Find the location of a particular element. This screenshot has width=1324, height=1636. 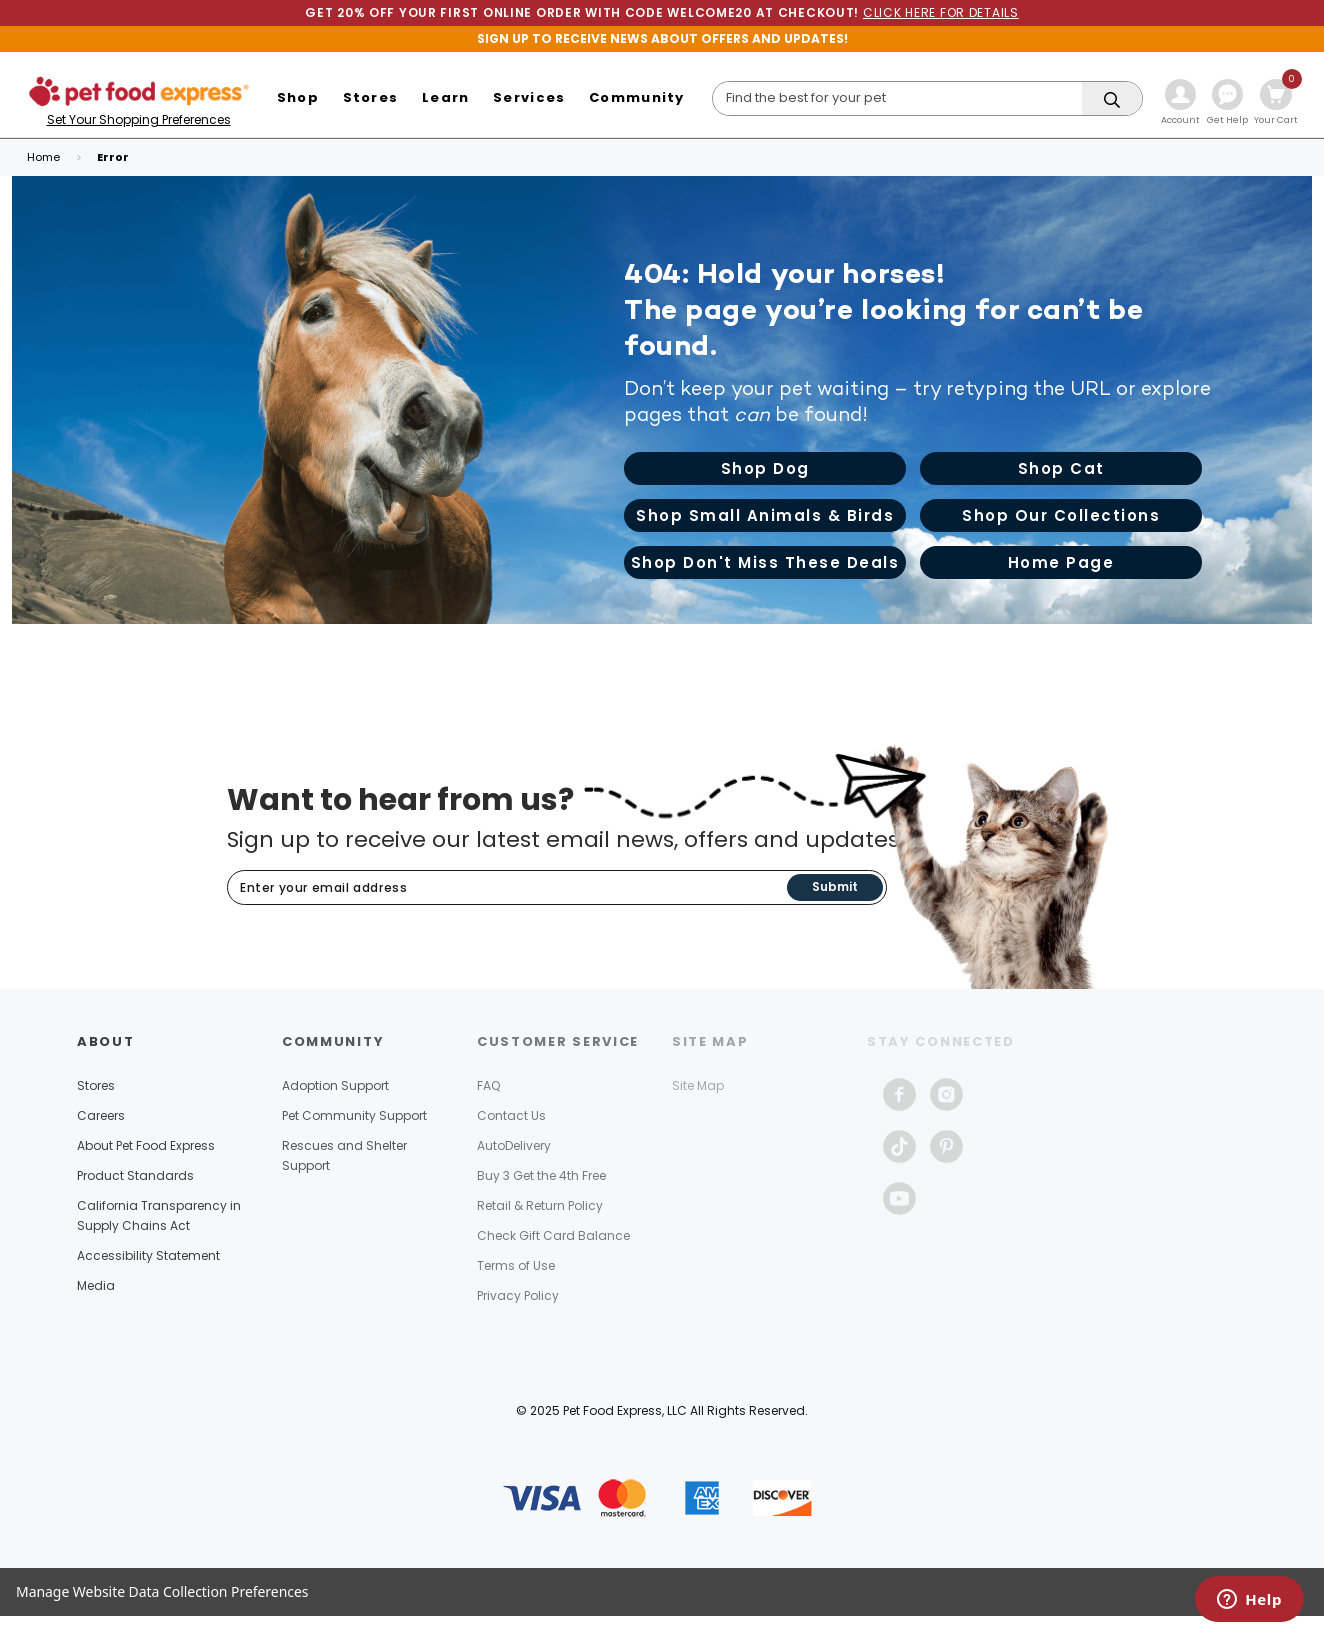

Home Page is located at coordinates (1061, 562).